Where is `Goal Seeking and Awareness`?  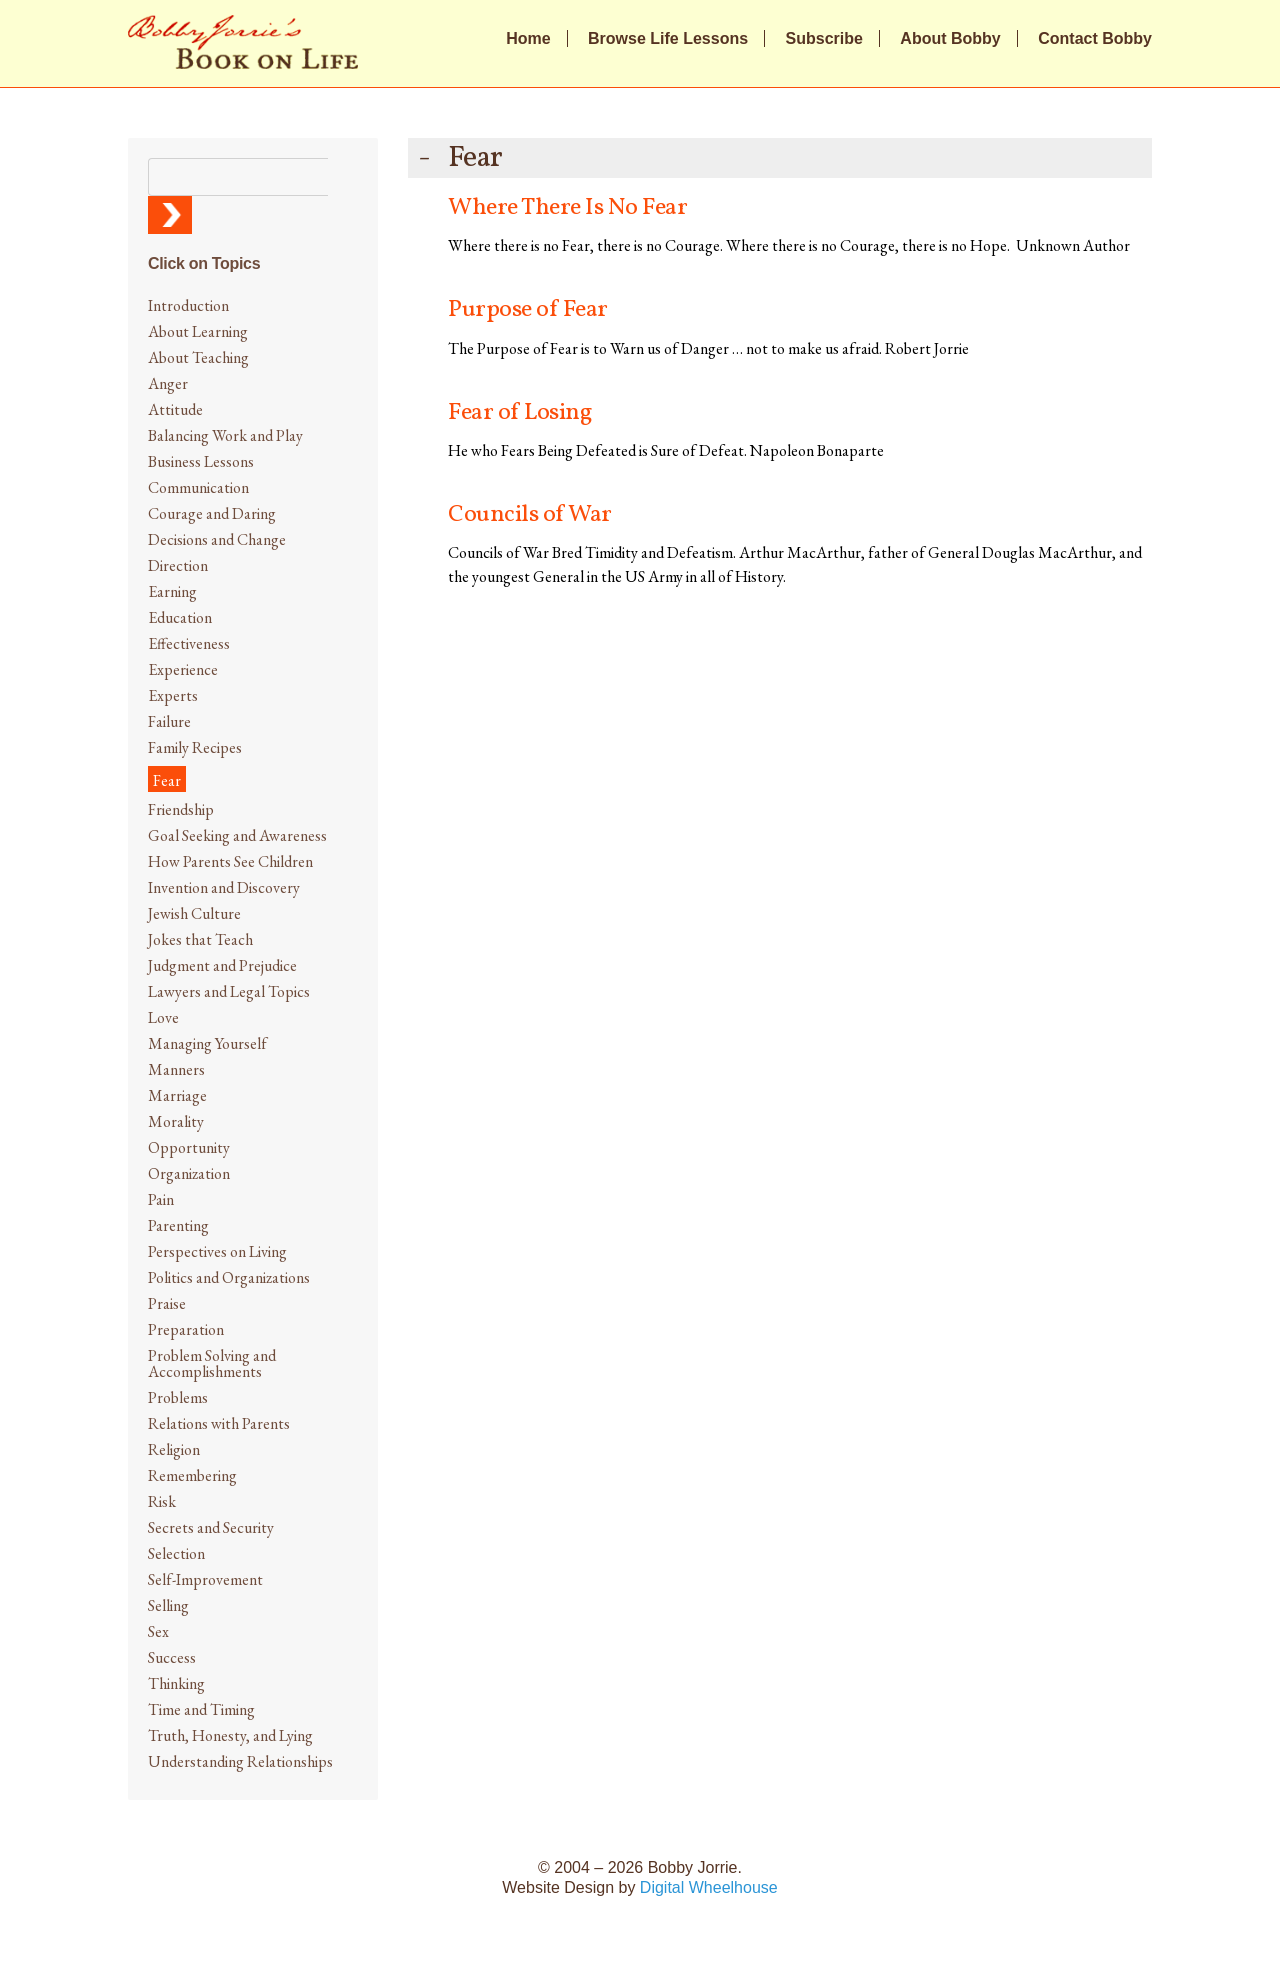
Goal Seeking and Awareness is located at coordinates (237, 835).